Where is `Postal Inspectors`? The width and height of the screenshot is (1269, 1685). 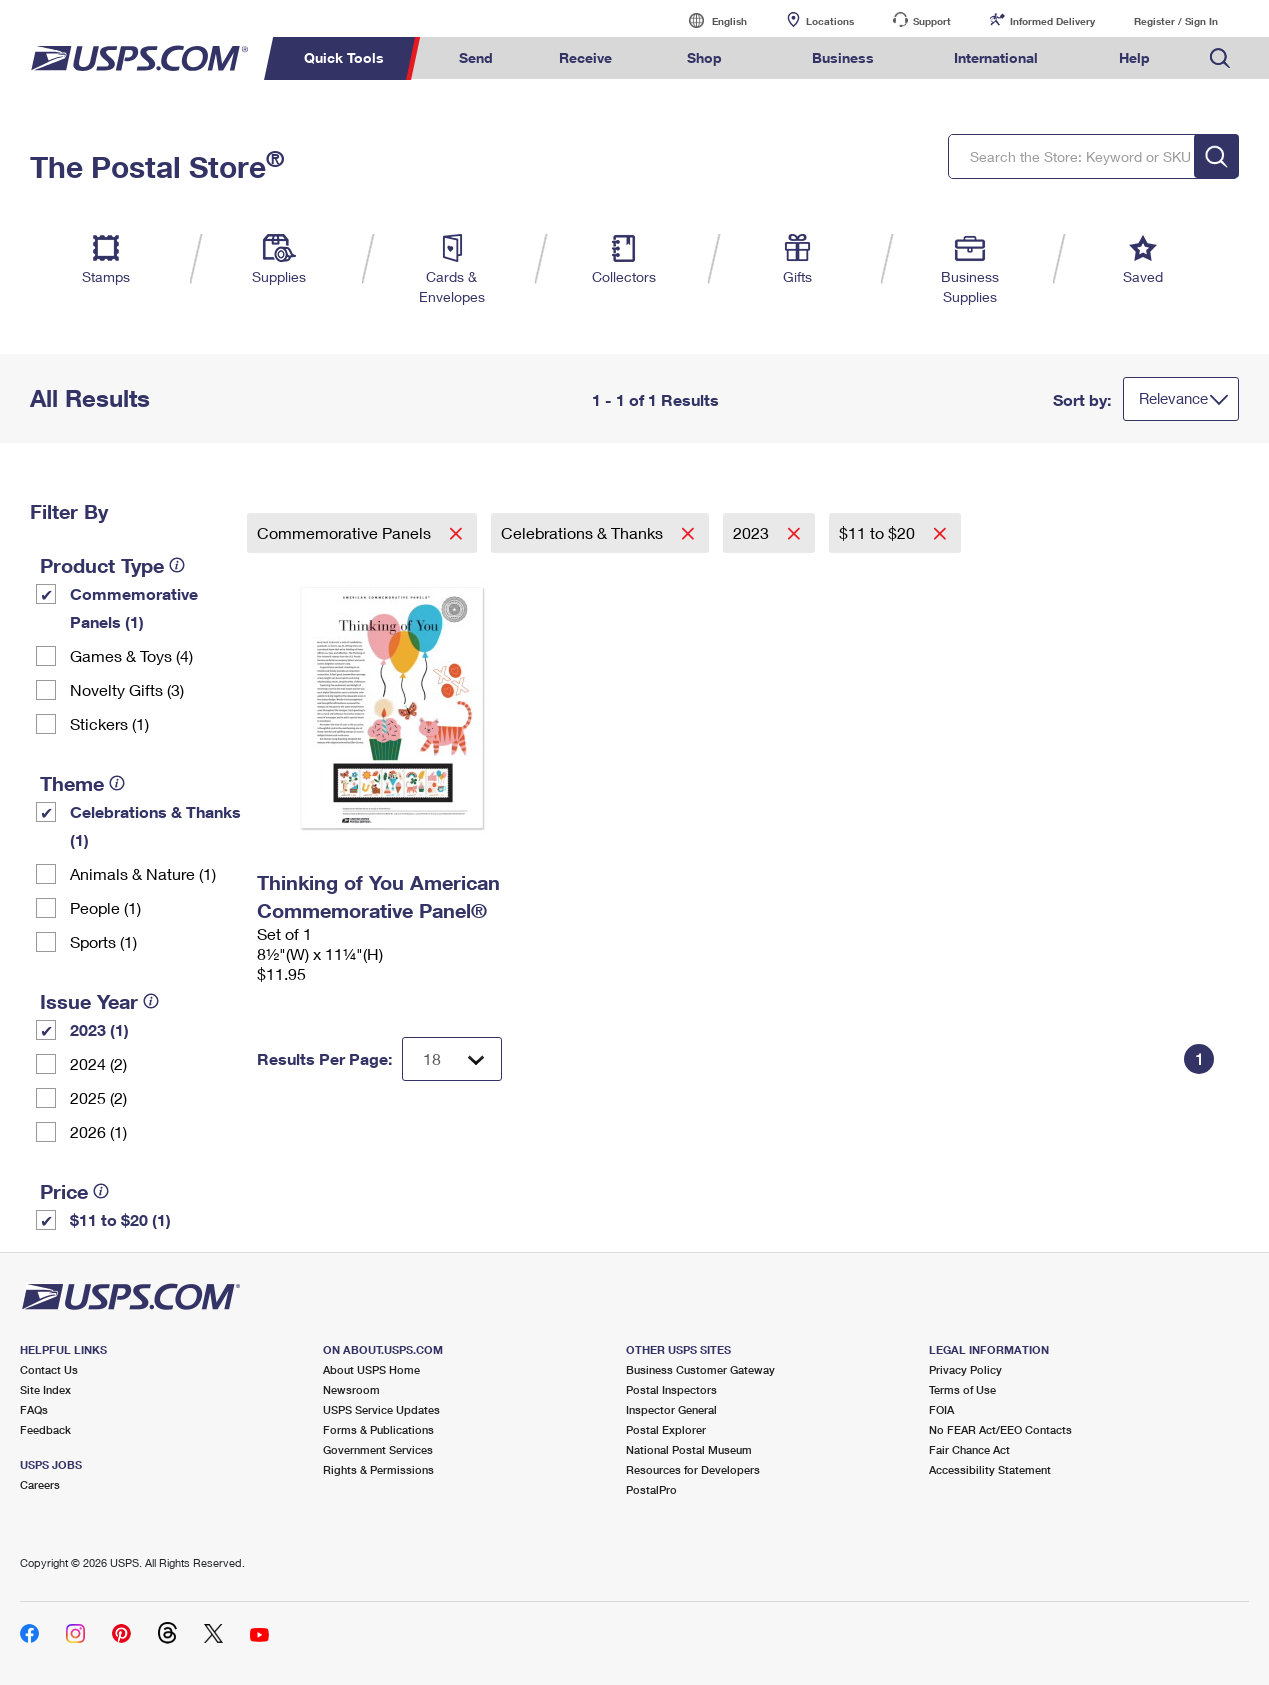
Postal Inspectors is located at coordinates (671, 1389).